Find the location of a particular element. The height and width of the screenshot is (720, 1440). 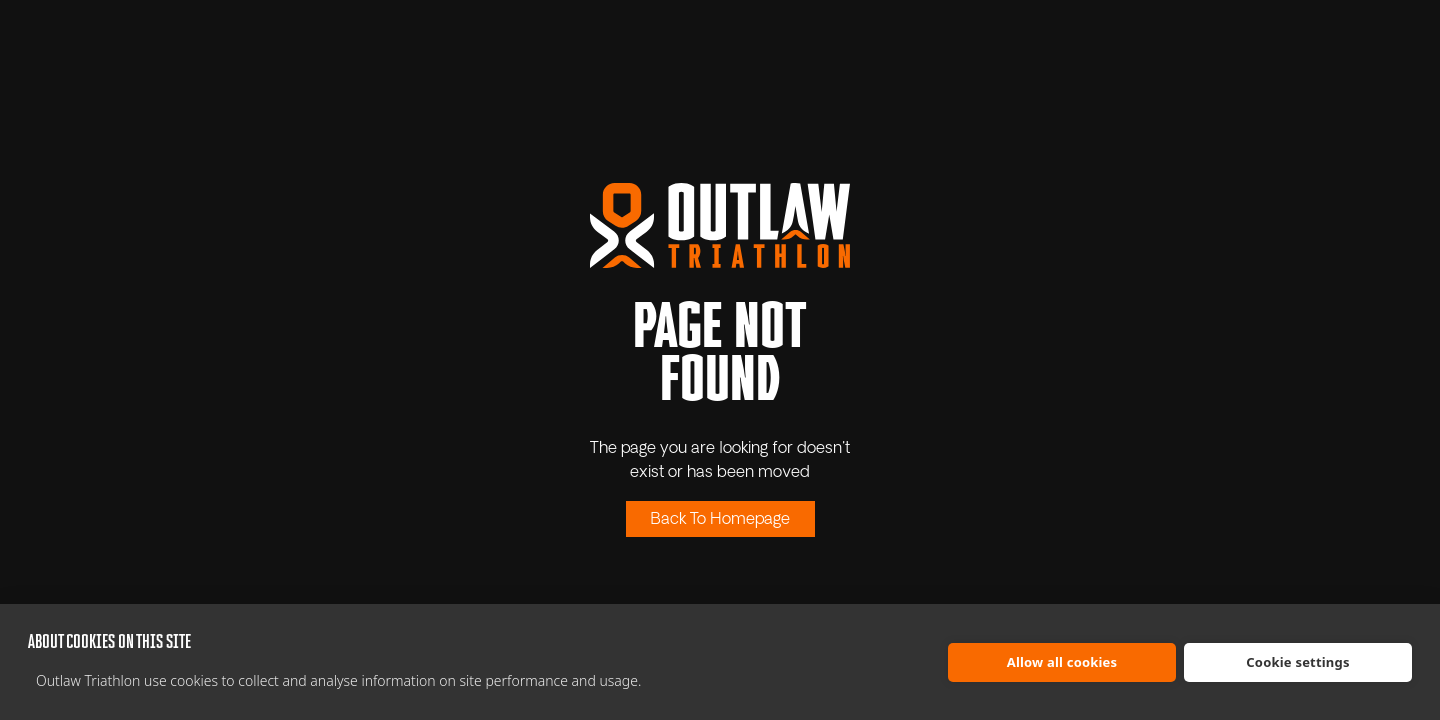

Allow all cookies is located at coordinates (1062, 662).